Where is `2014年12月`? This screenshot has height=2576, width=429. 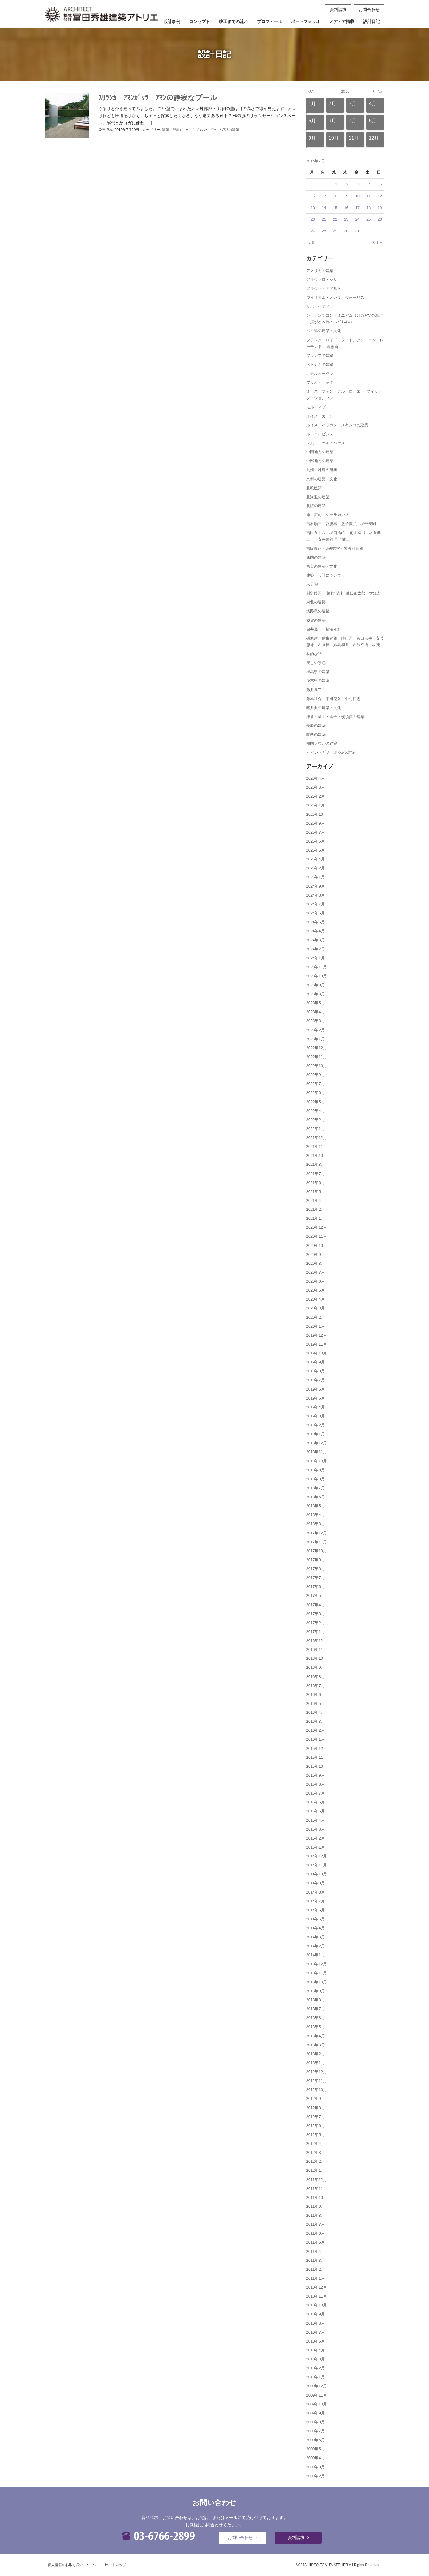 2014年12月 is located at coordinates (316, 1856).